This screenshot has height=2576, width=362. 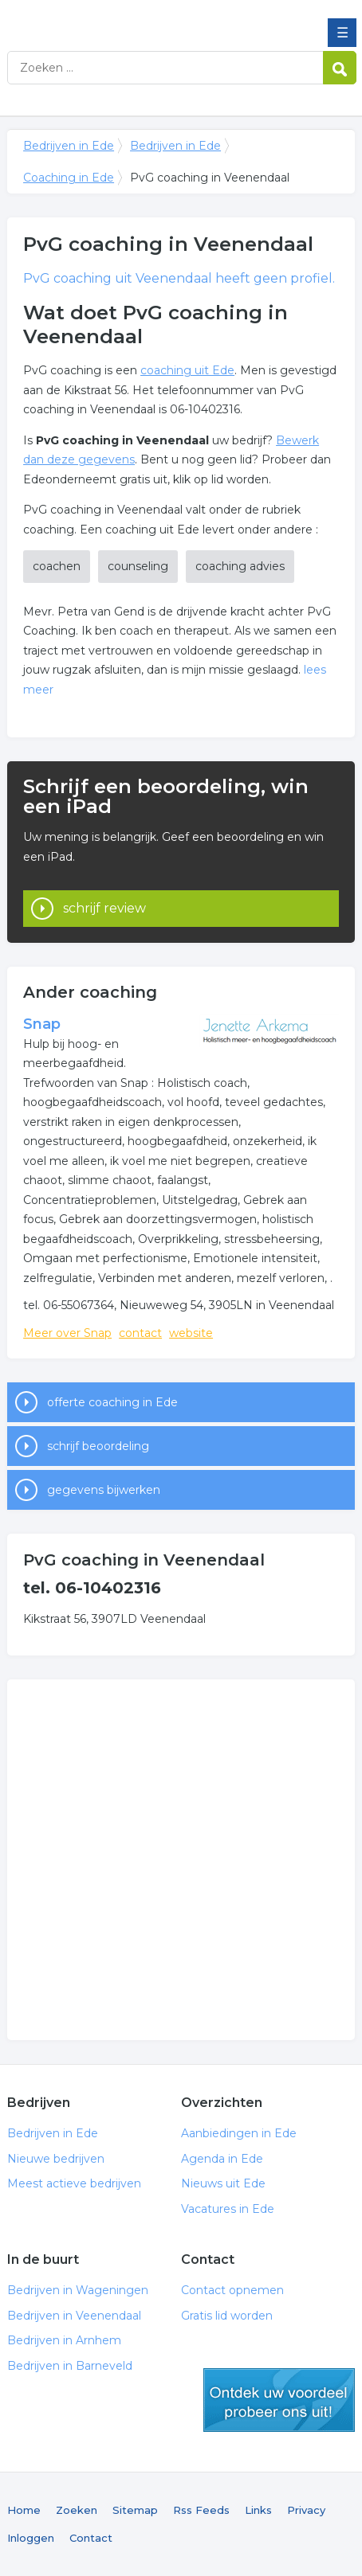 I want to click on Rss Feeds, so click(x=201, y=2510).